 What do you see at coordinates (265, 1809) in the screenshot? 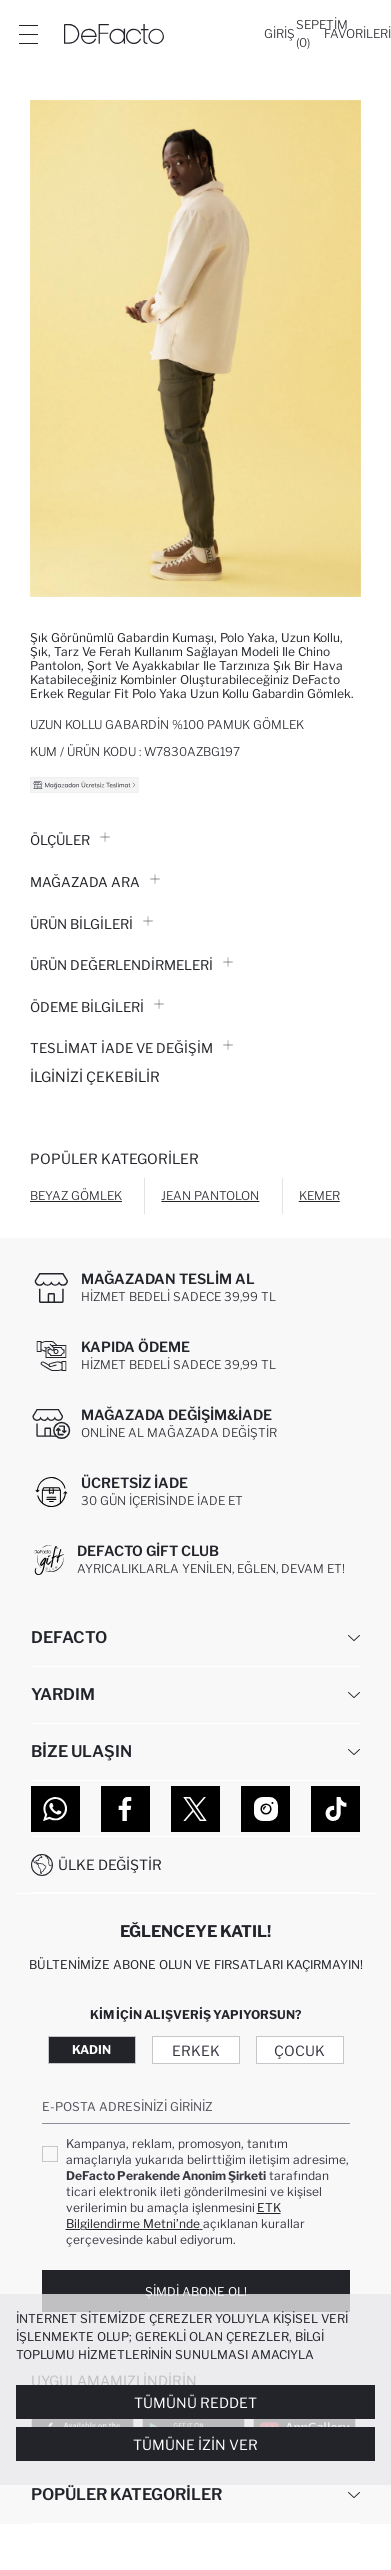
I see `[Instagram]` at bounding box center [265, 1809].